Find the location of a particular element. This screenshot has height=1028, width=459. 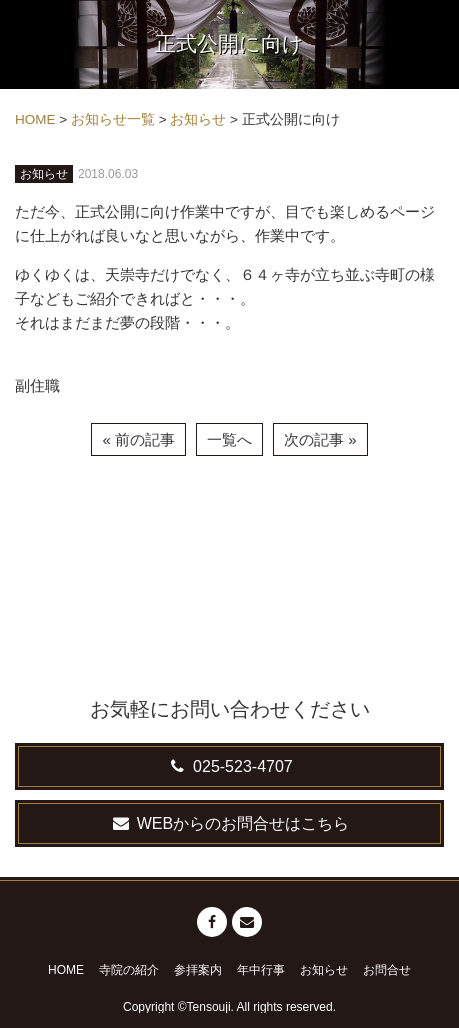

HOME is located at coordinates (66, 970).